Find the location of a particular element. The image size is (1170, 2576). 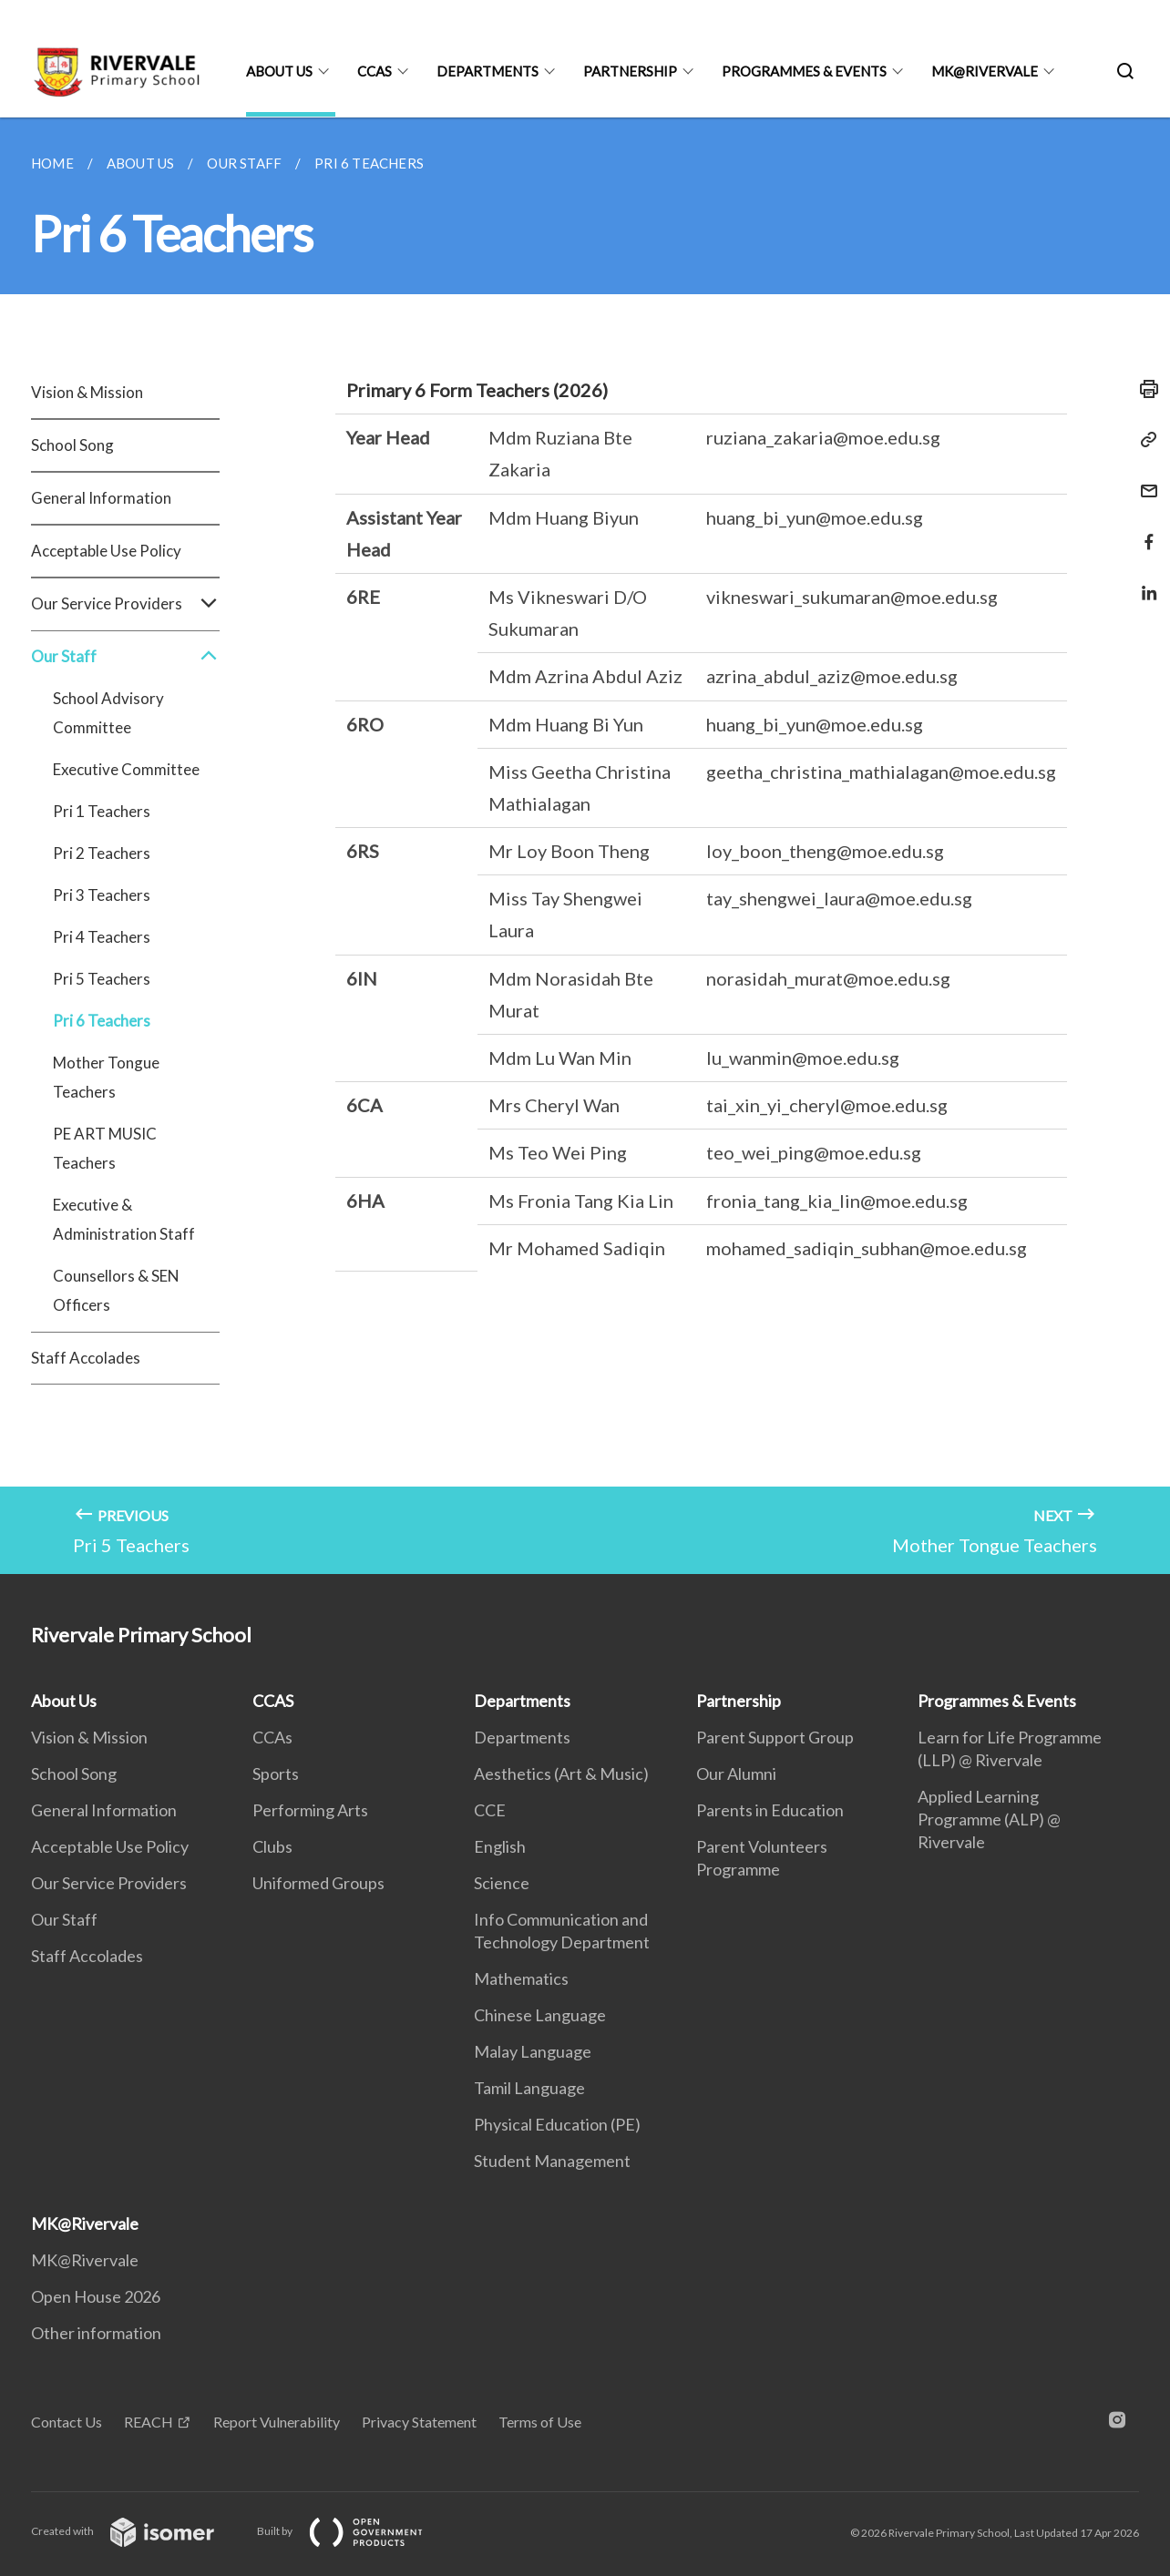

Chinese Language is located at coordinates (540, 2015).